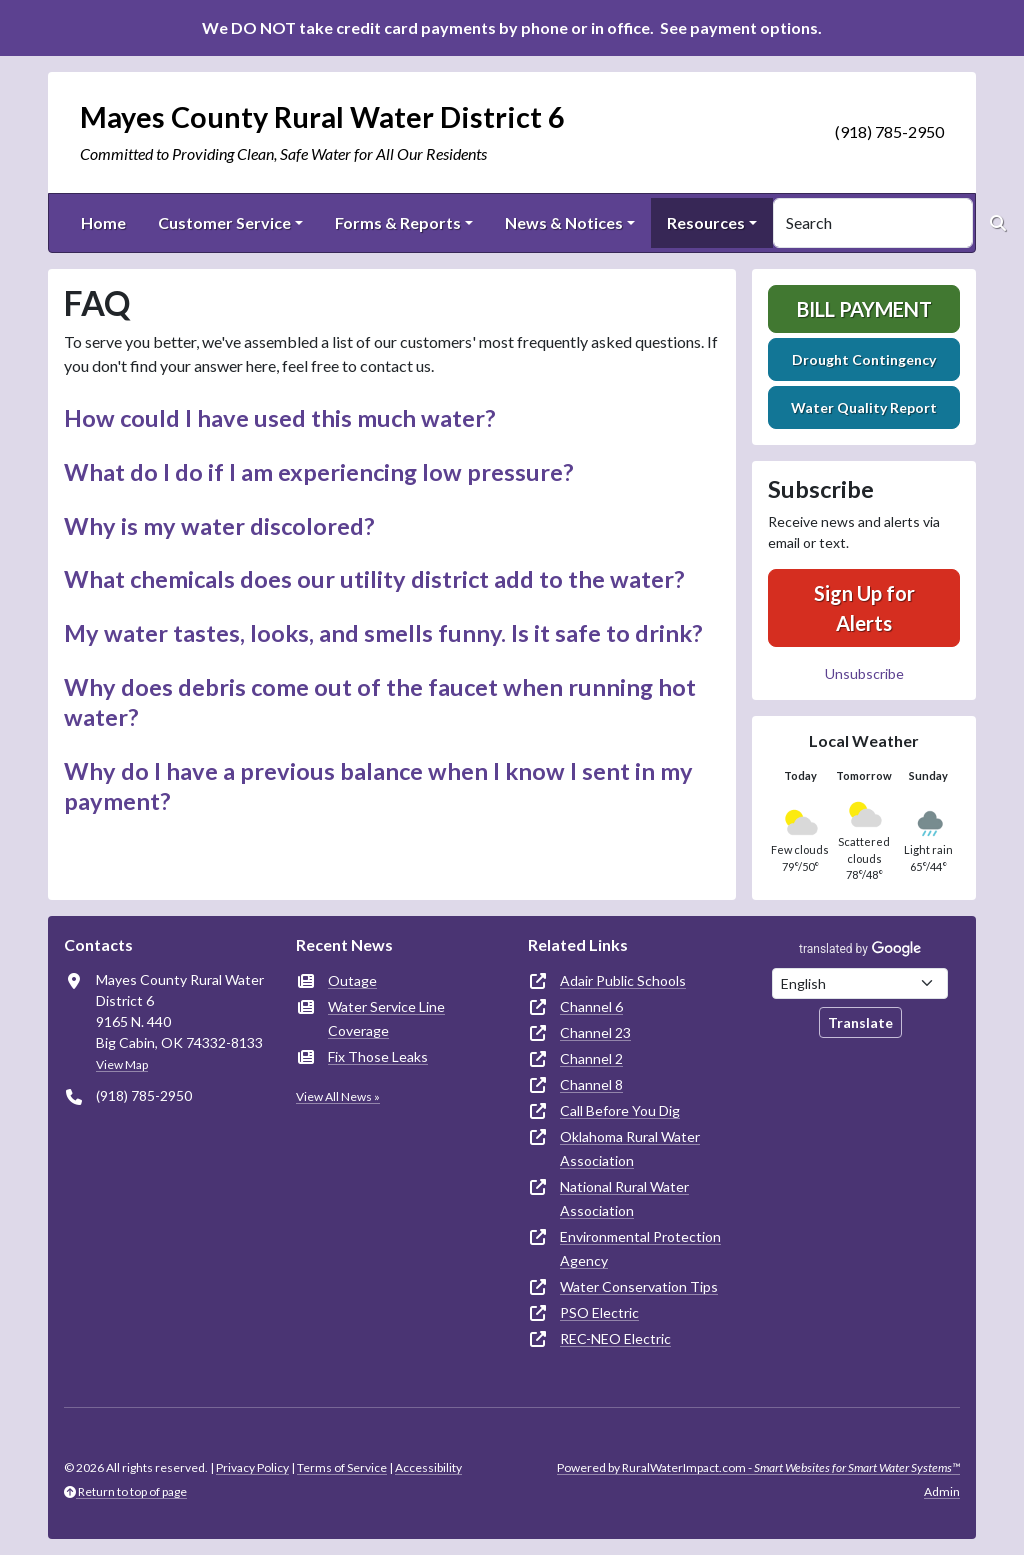 The height and width of the screenshot is (1555, 1024). What do you see at coordinates (639, 1286) in the screenshot?
I see `Water Conservation Tips [(opens in new window)]` at bounding box center [639, 1286].